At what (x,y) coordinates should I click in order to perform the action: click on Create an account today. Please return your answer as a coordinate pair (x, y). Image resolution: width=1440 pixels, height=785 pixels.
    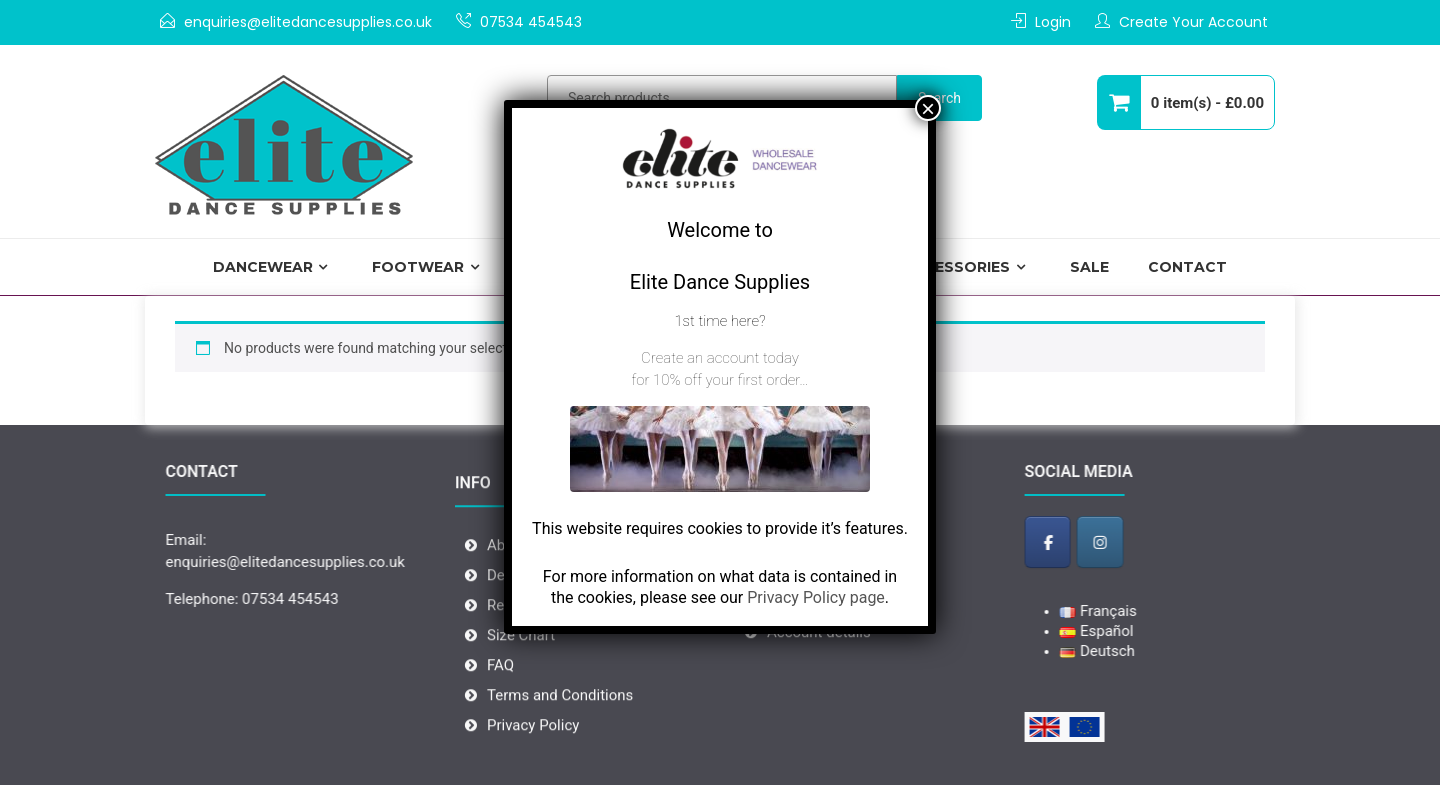
    Looking at the image, I should click on (720, 358).